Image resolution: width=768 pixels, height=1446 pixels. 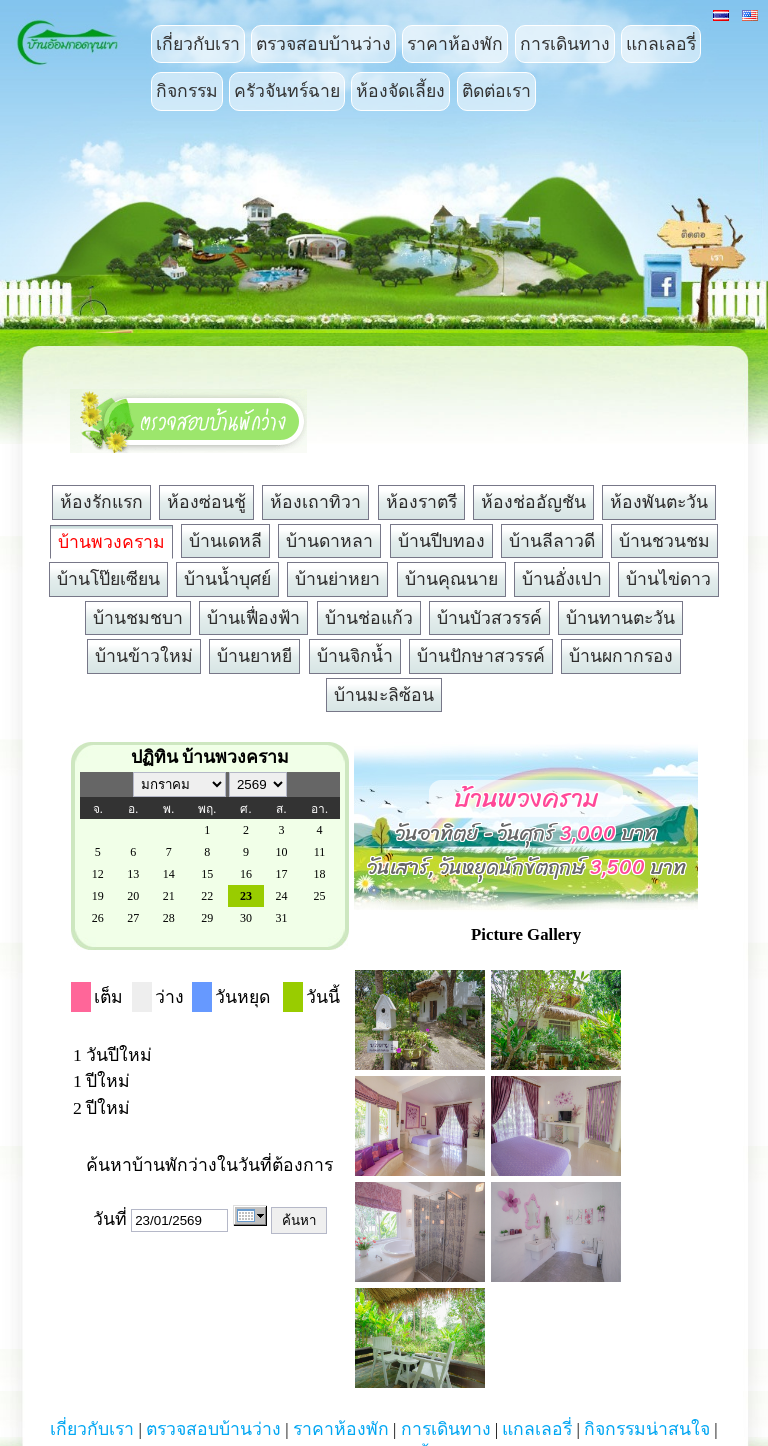 What do you see at coordinates (441, 541) in the screenshot?
I see `บ้านปีบทอง` at bounding box center [441, 541].